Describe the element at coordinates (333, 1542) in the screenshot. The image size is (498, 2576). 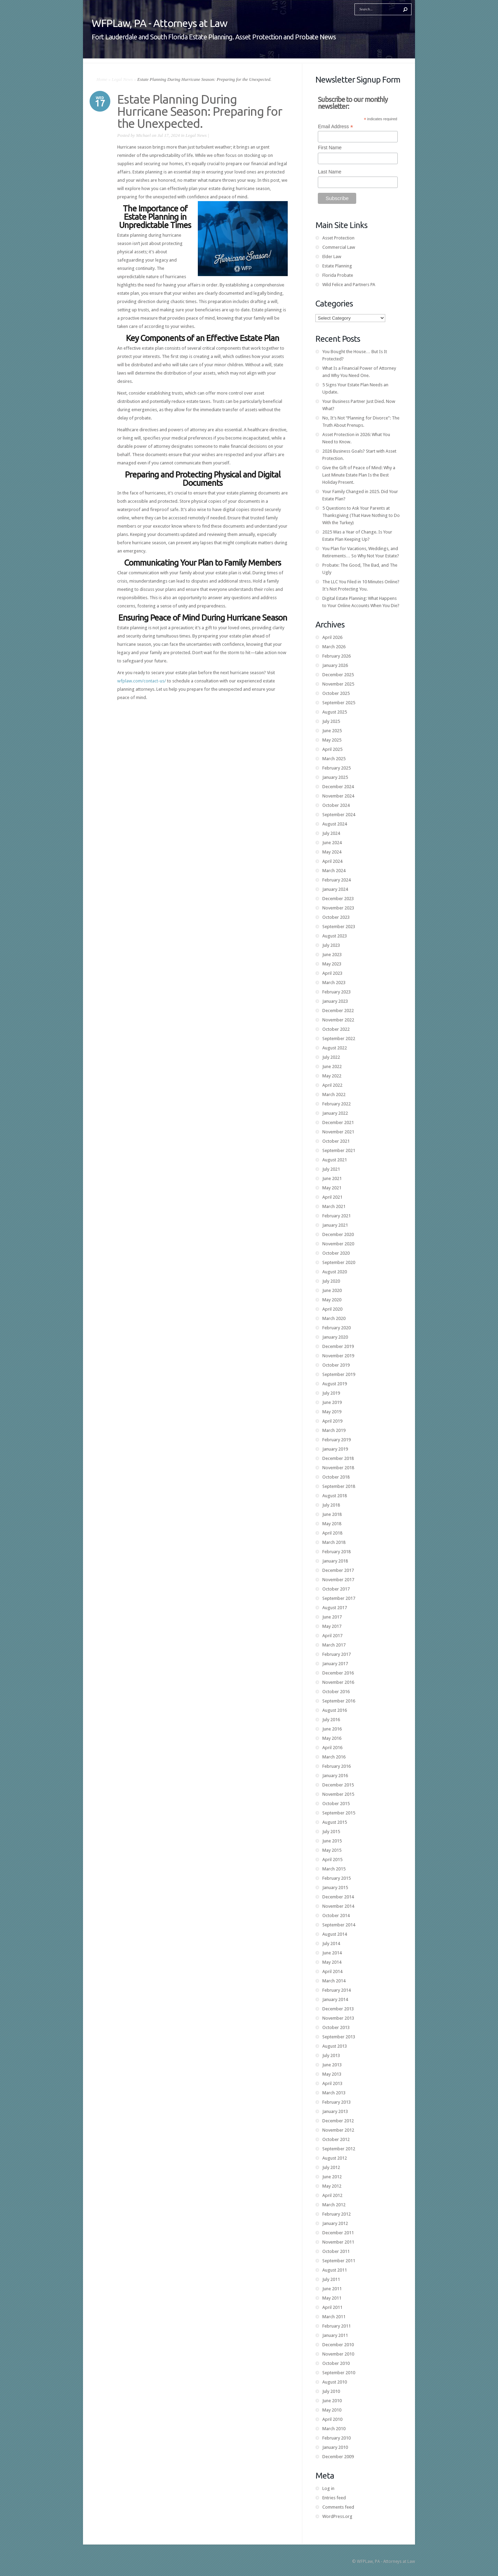
I see `March 2018` at that location.